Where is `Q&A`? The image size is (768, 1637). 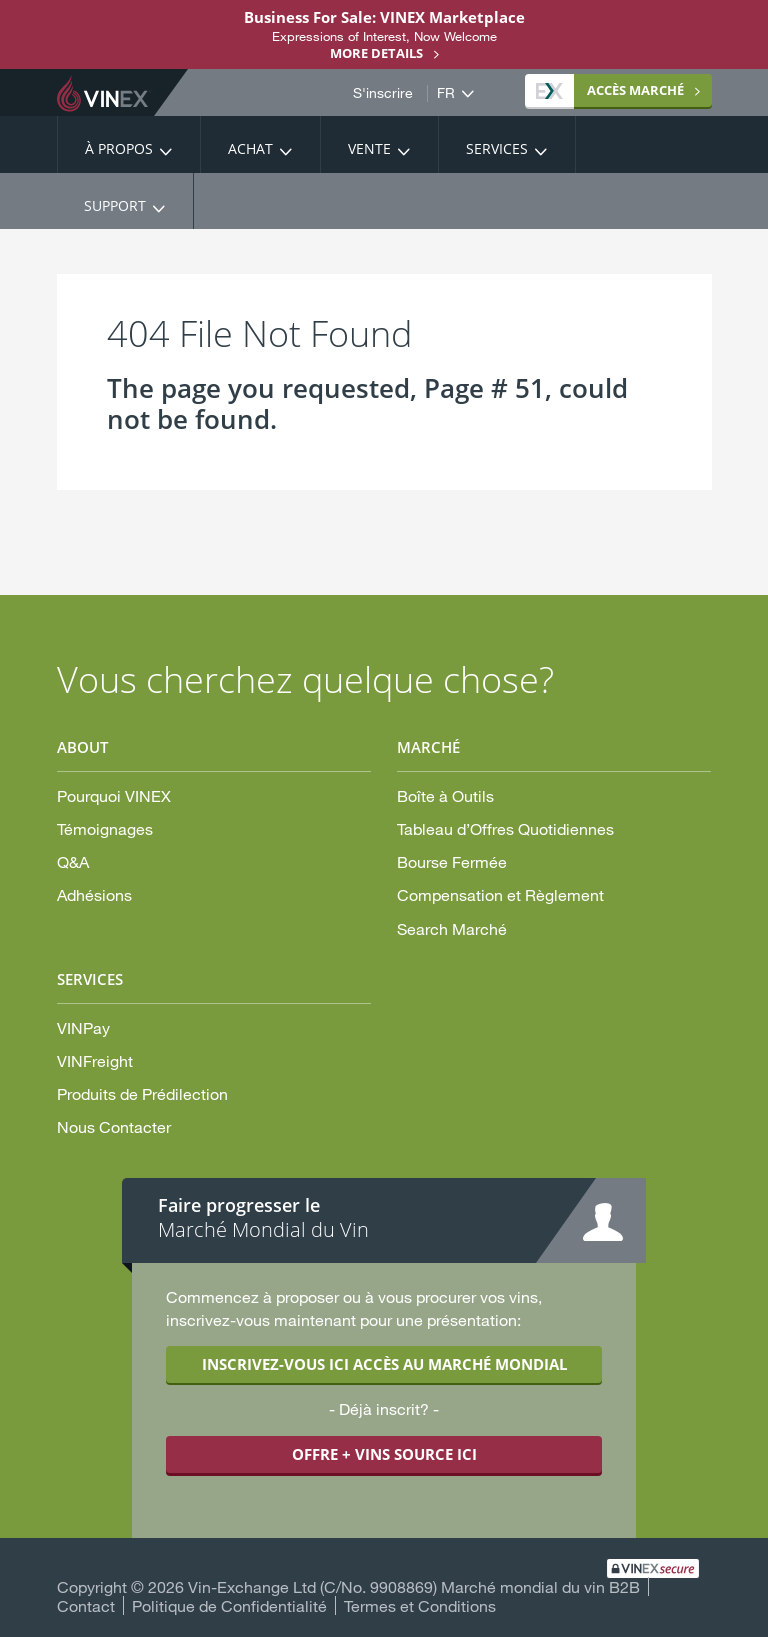
Q&A is located at coordinates (73, 861).